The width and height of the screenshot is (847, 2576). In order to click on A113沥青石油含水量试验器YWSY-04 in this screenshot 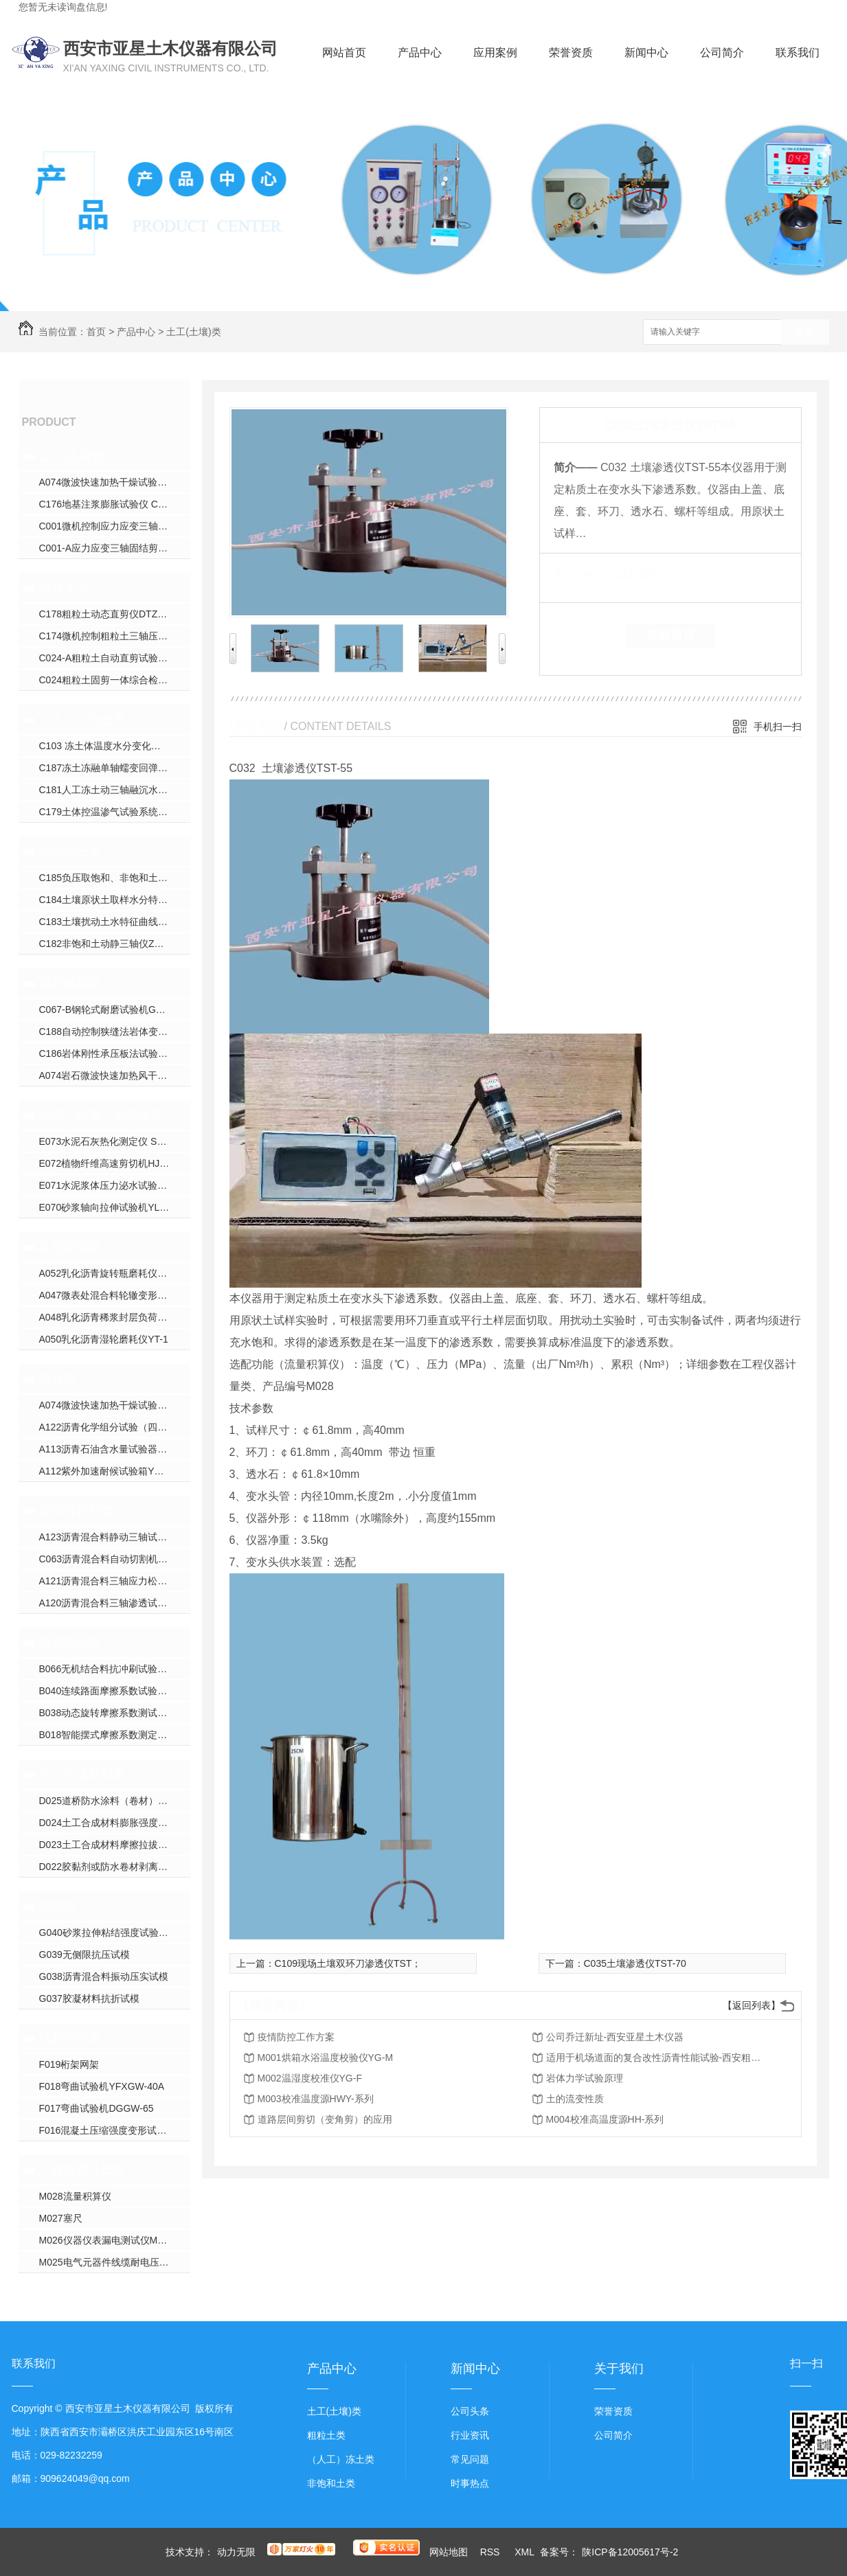, I will do `click(114, 1449)`.